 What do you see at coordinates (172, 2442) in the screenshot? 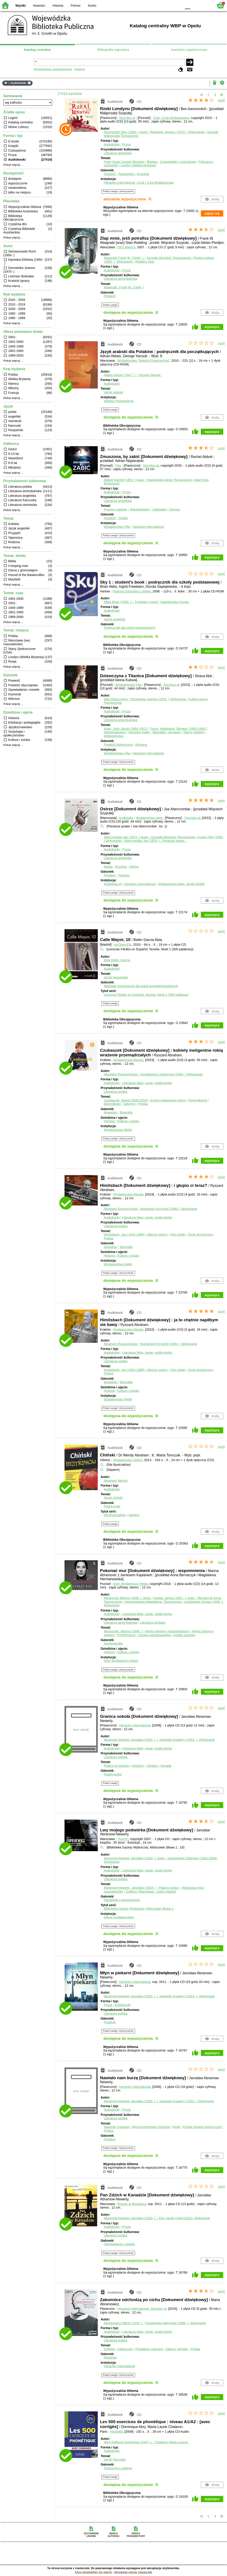
I see `Chalaron Marie-Lauron.` at bounding box center [172, 2442].